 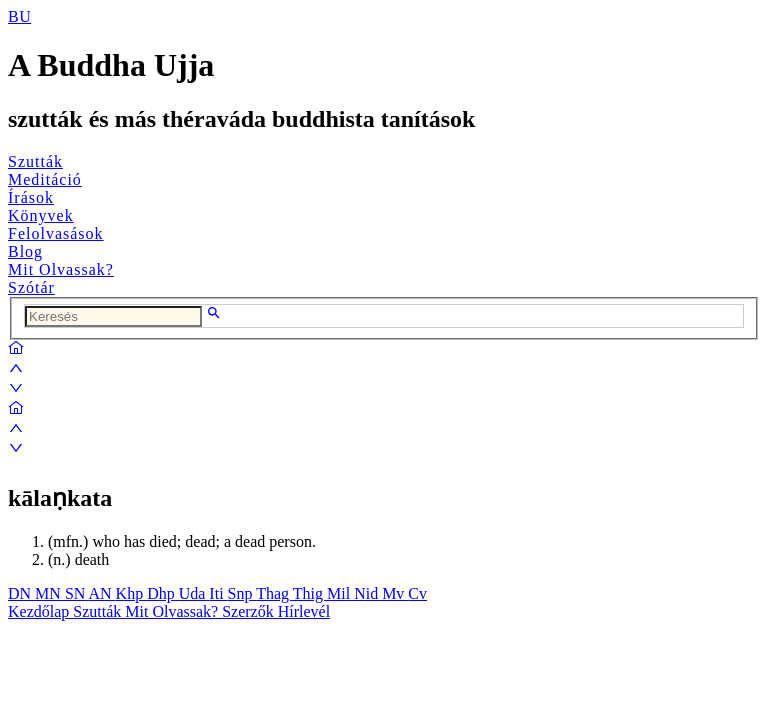 What do you see at coordinates (242, 593) in the screenshot?
I see `Snp` at bounding box center [242, 593].